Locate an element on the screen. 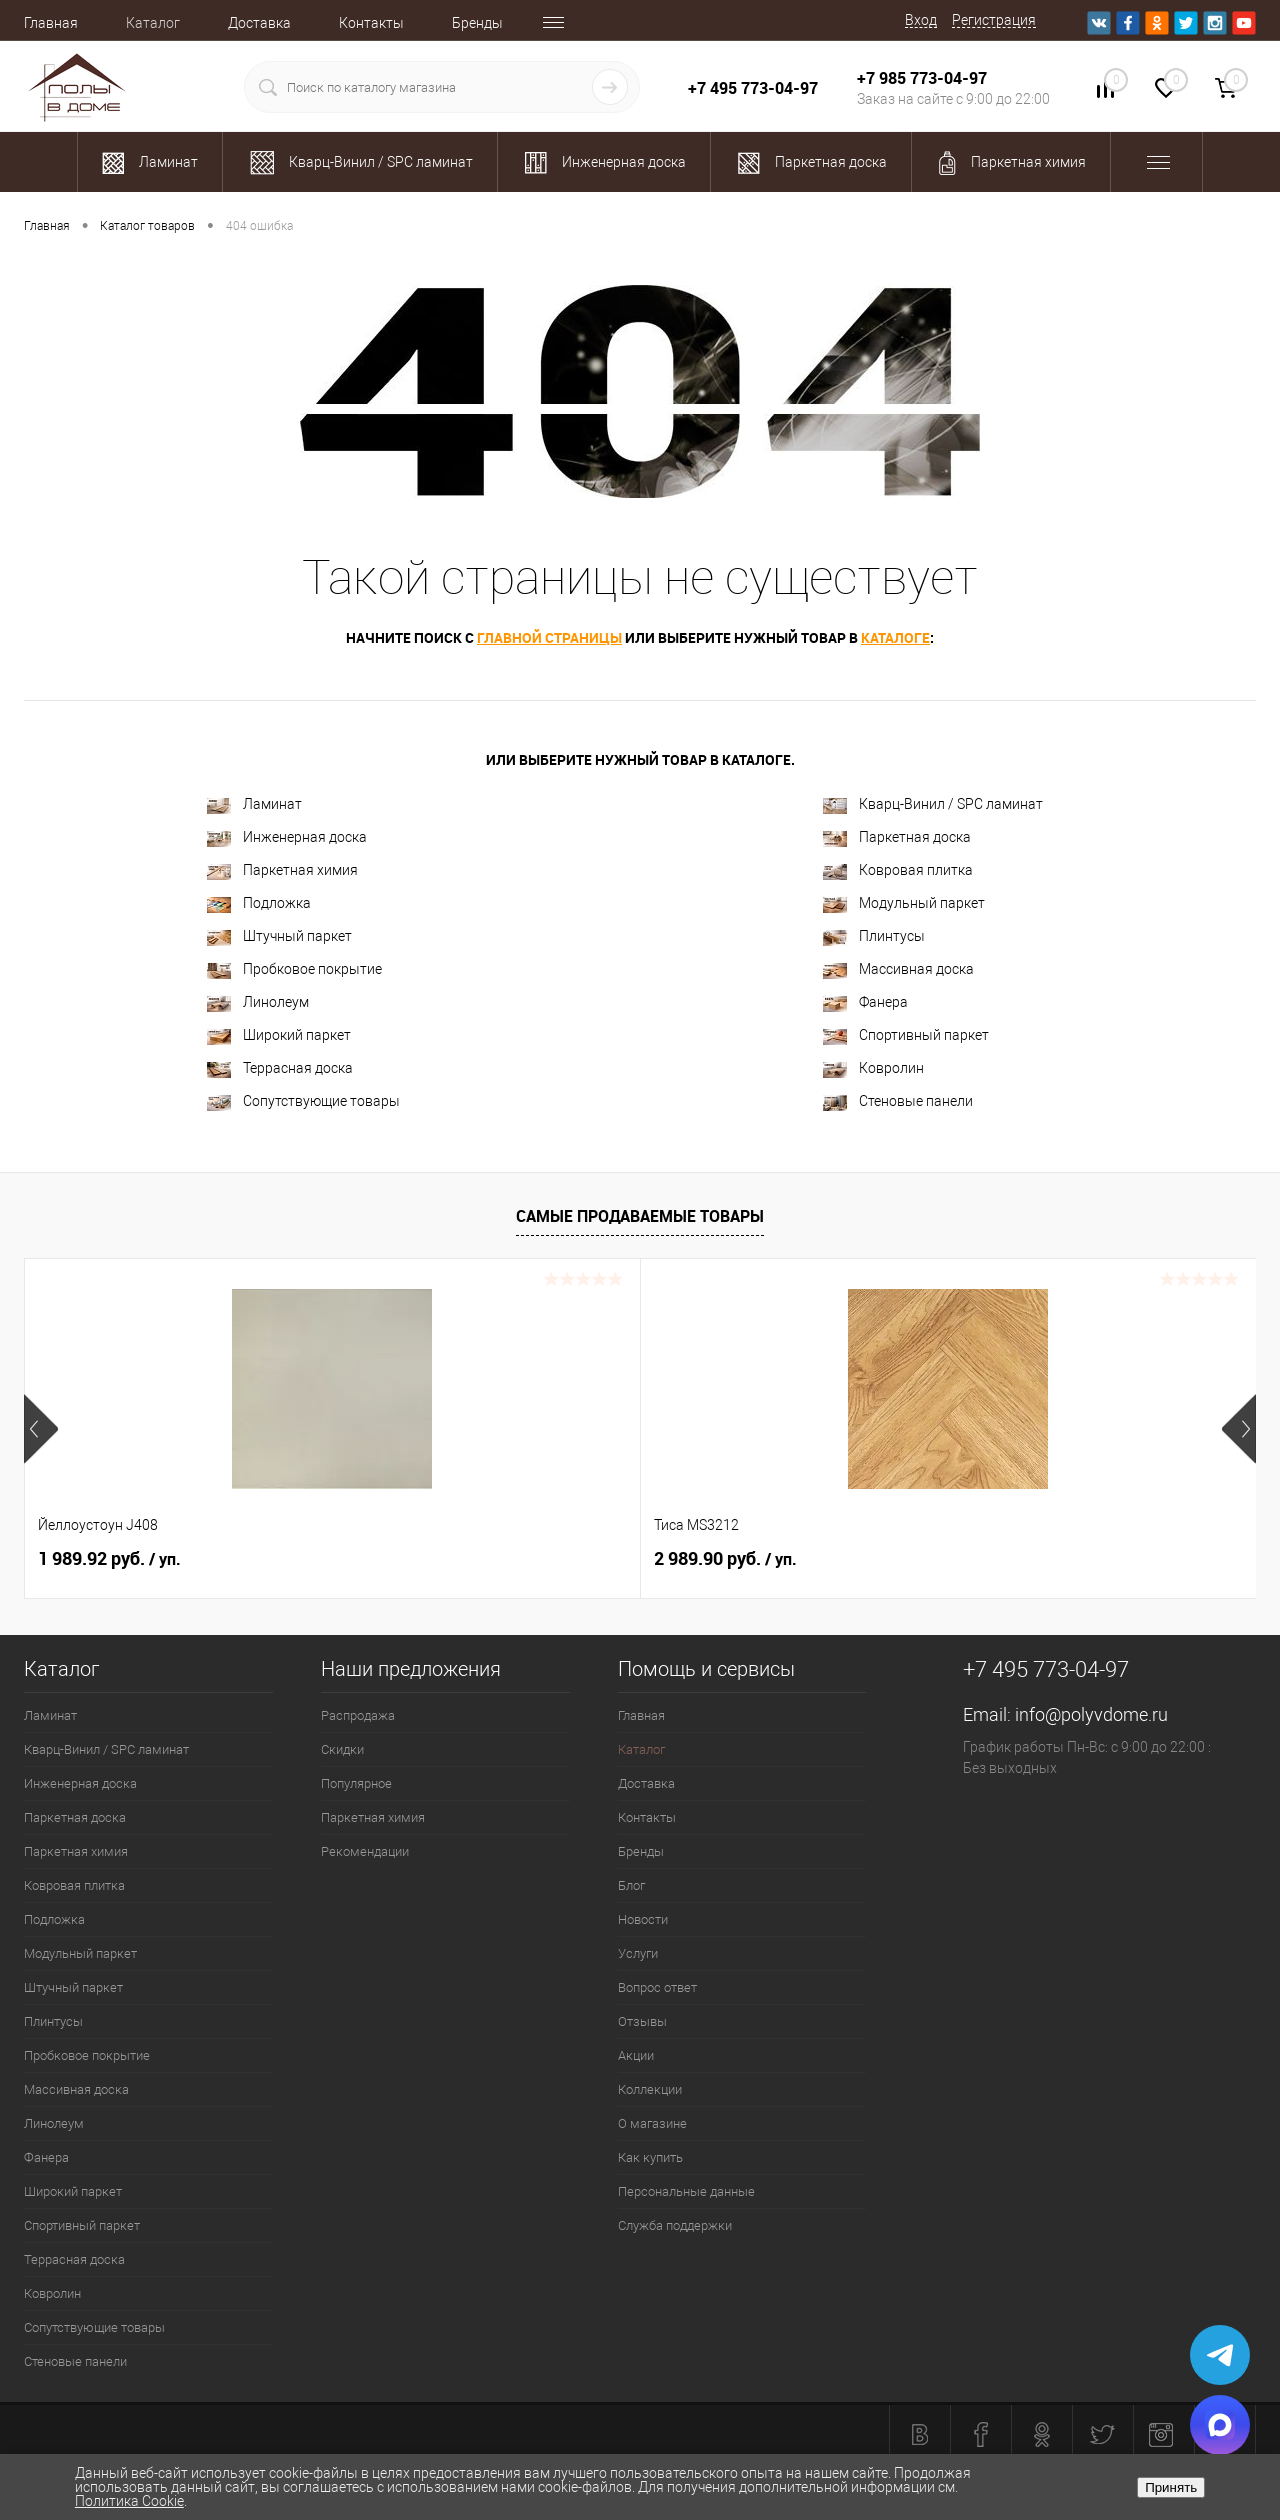 The image size is (1280, 2520). Плинтусы is located at coordinates (874, 936).